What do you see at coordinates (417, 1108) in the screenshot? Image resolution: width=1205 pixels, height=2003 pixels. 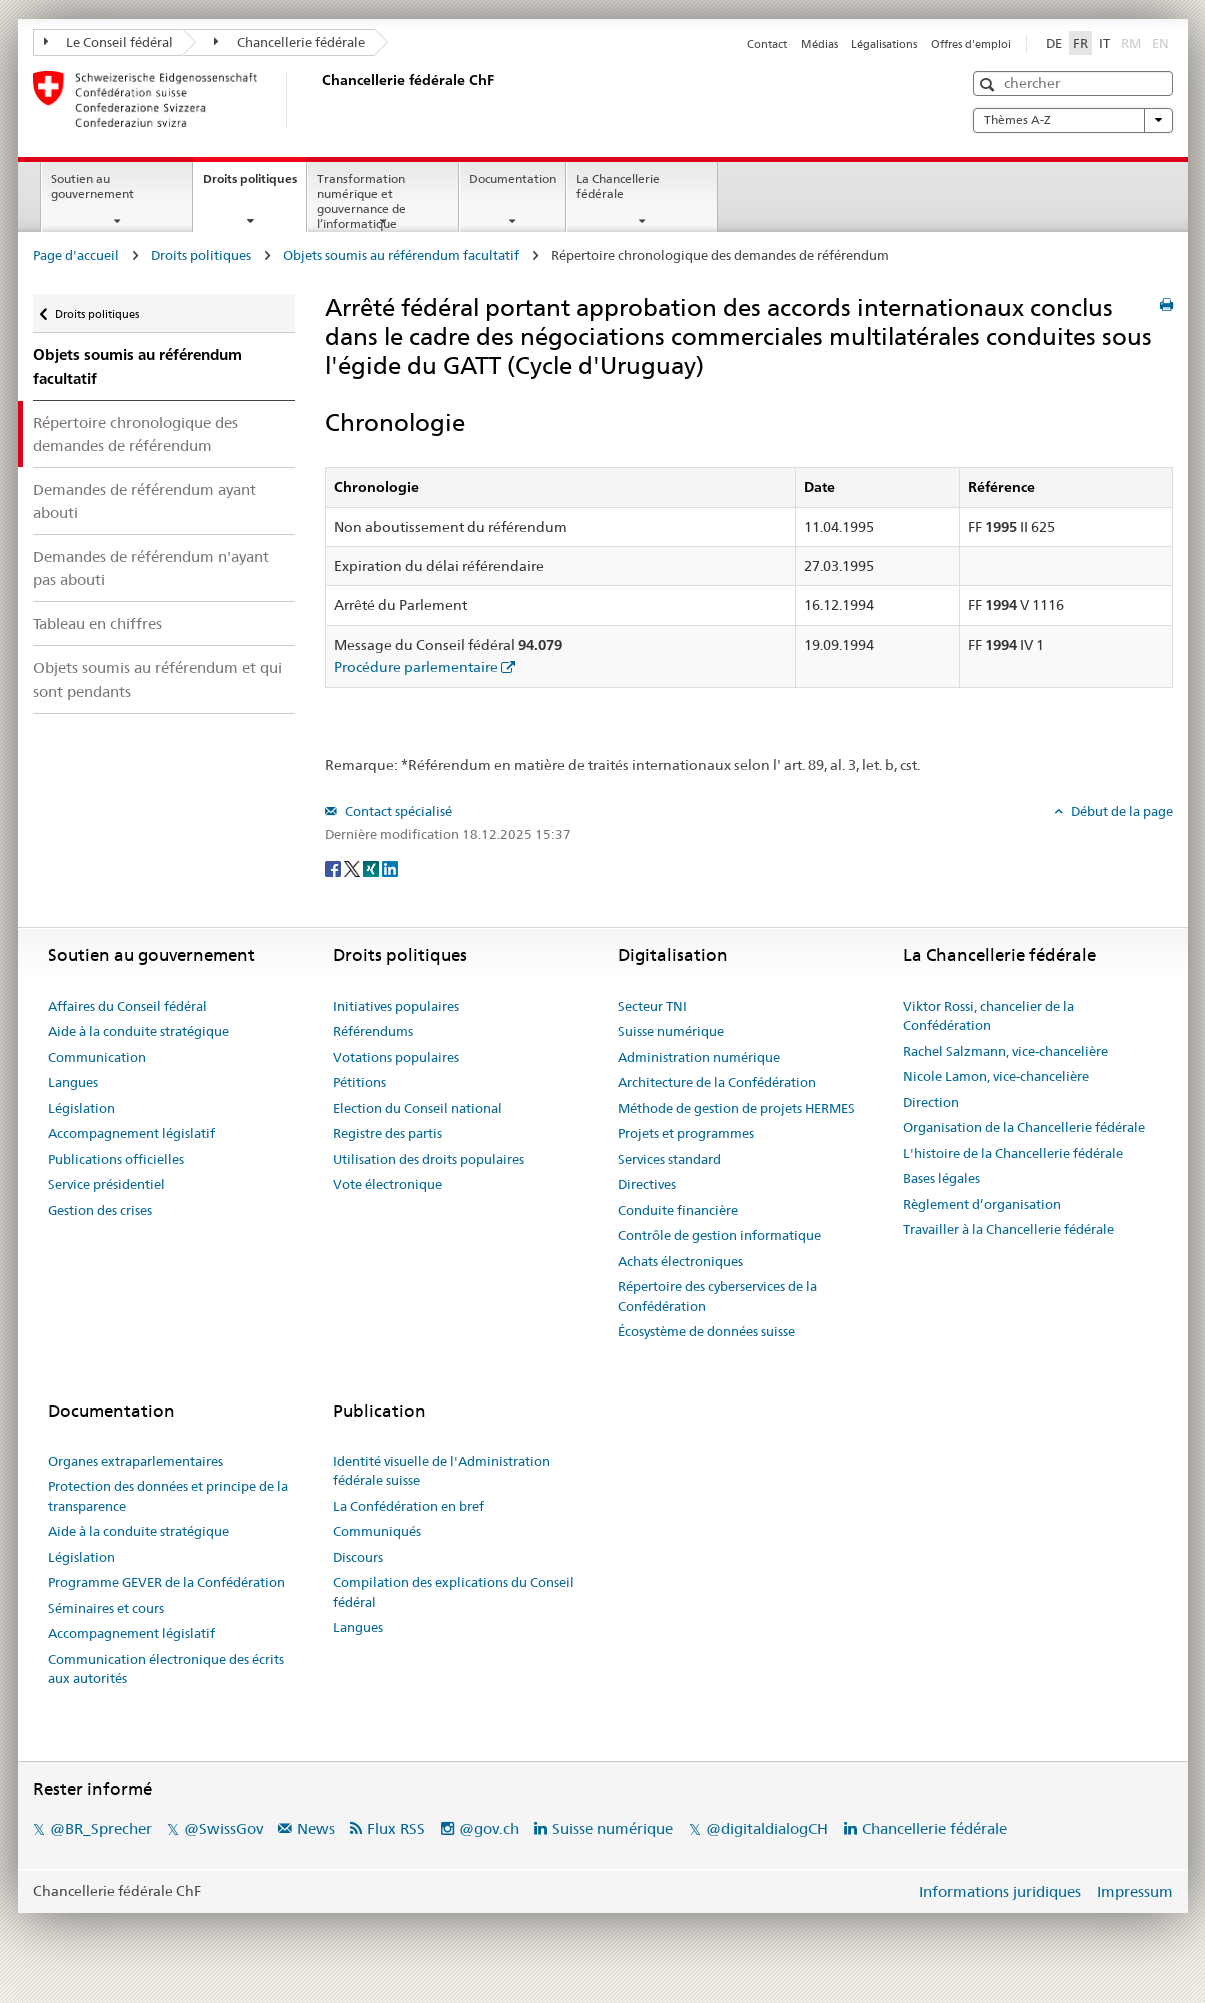 I see `Election du Conseil national` at bounding box center [417, 1108].